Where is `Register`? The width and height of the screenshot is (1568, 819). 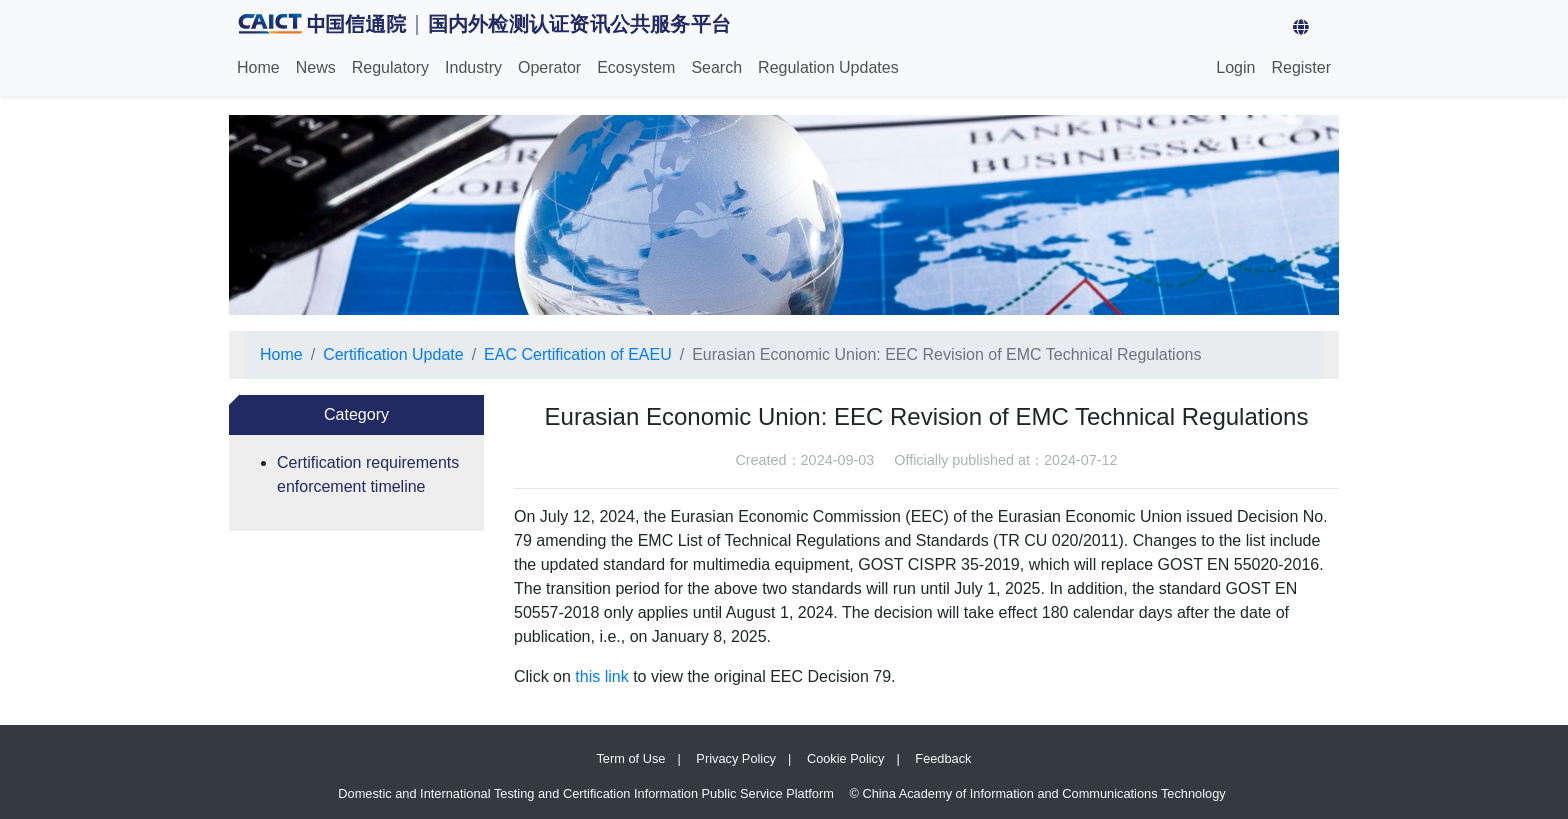 Register is located at coordinates (1301, 67).